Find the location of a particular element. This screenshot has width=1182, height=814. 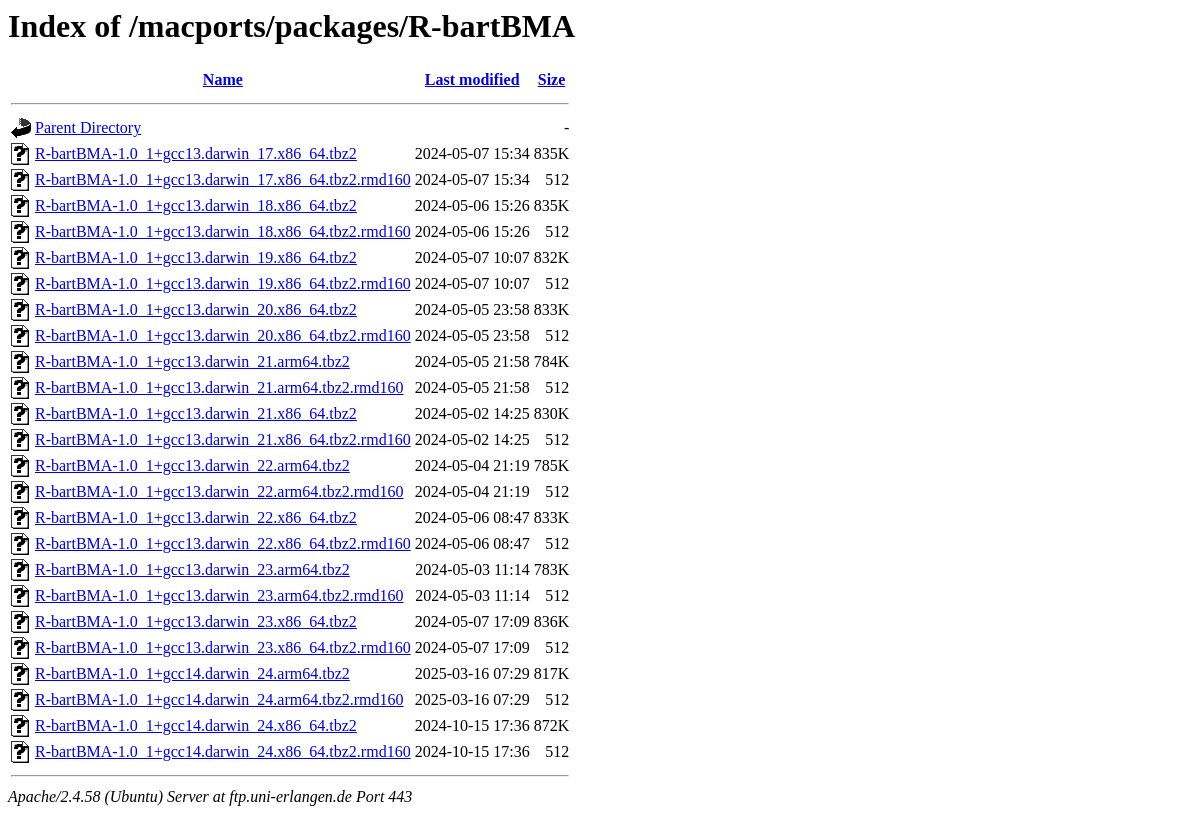

R-bartBMA-1.0_1+gcc13.darwin_20.x86_64.tbz2 is located at coordinates (196, 309).